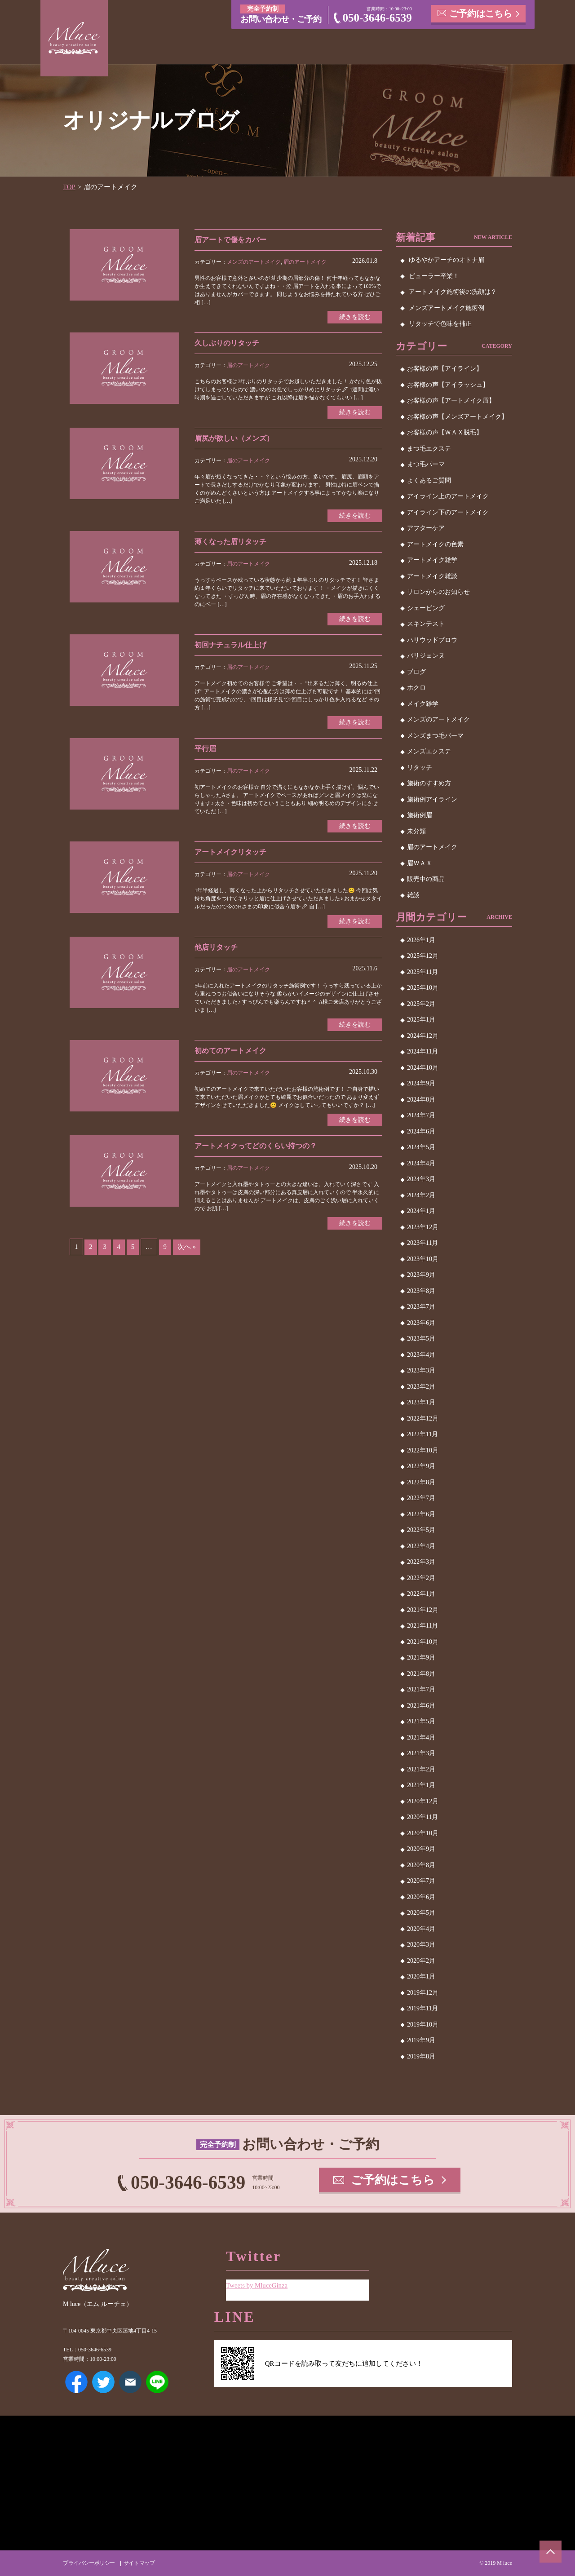 This screenshot has height=2576, width=575. What do you see at coordinates (421, 1689) in the screenshot?
I see `2021年7月` at bounding box center [421, 1689].